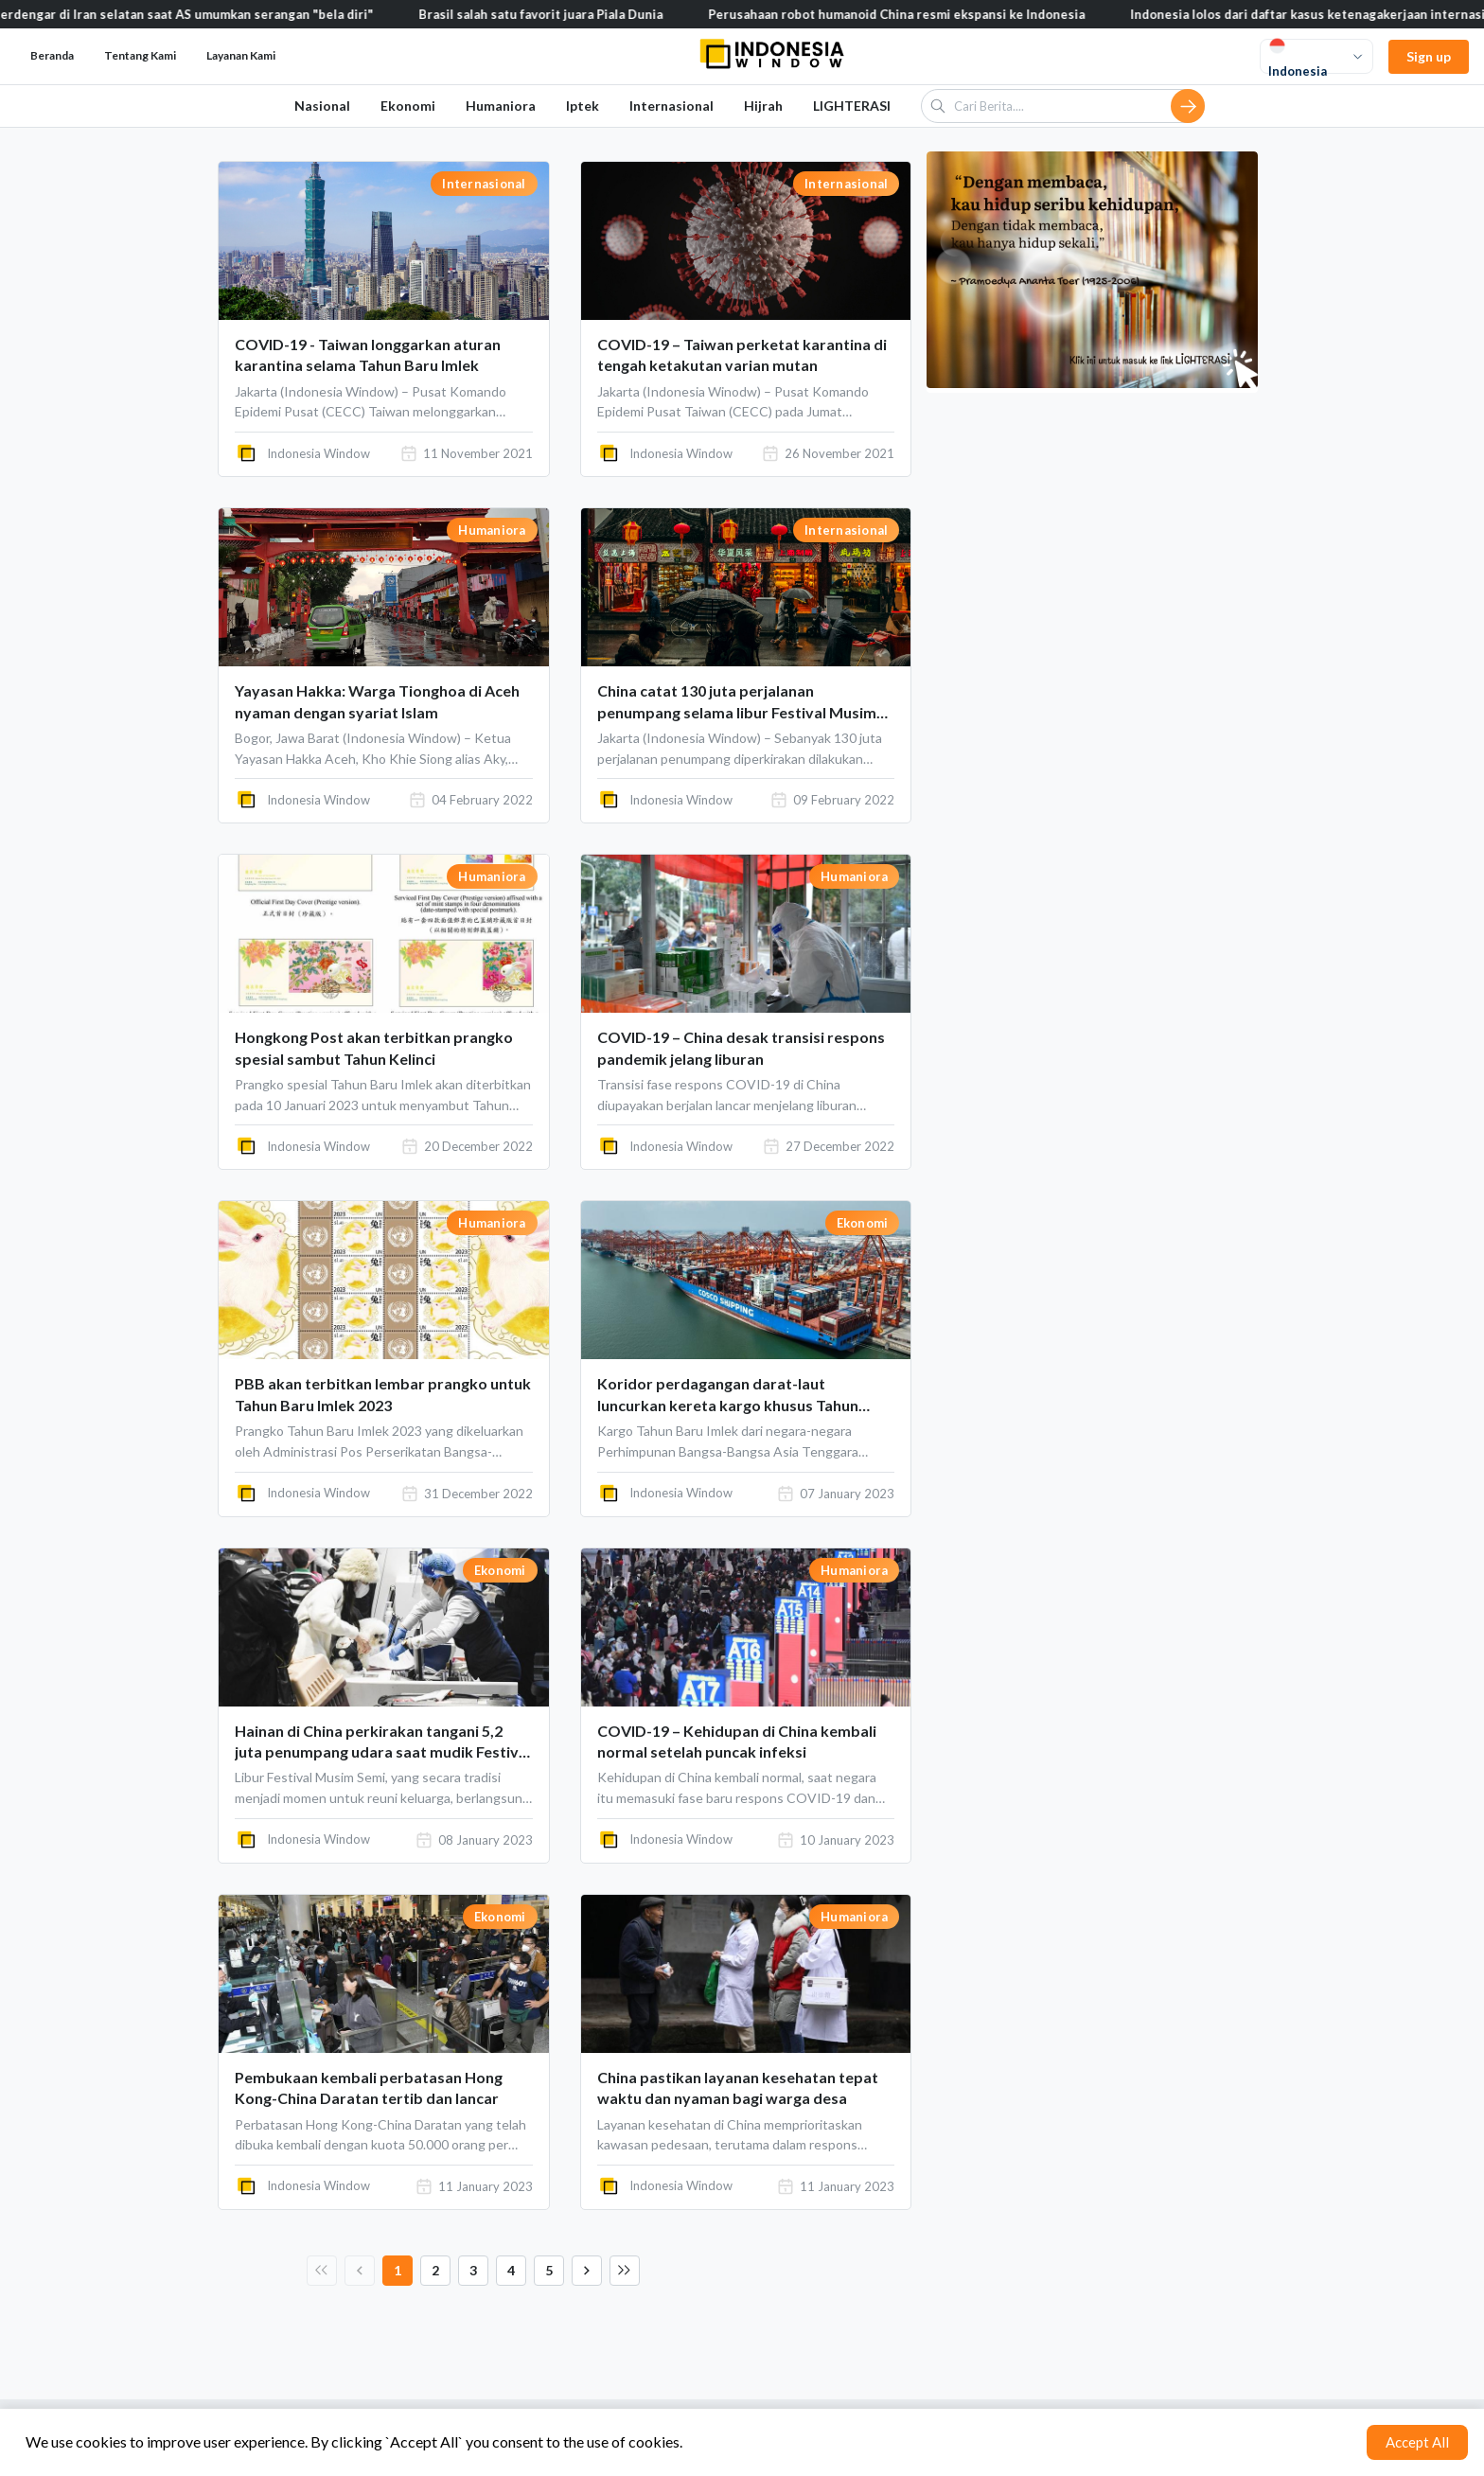  What do you see at coordinates (240, 55) in the screenshot?
I see `Layanan Kami` at bounding box center [240, 55].